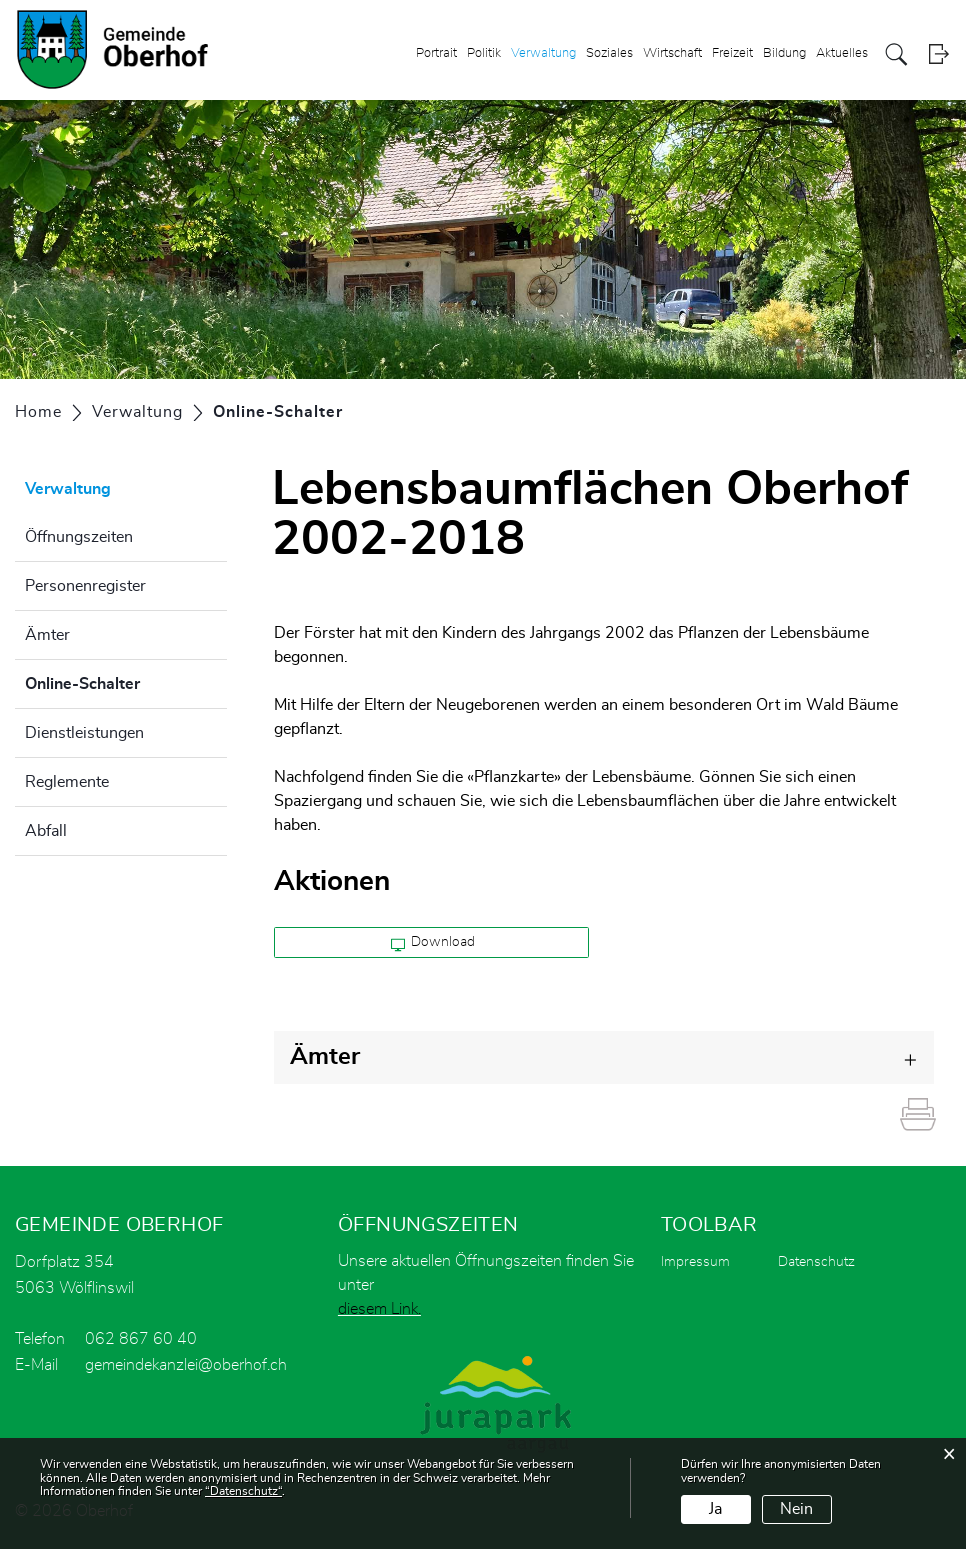  What do you see at coordinates (842, 53) in the screenshot?
I see `Aktuelles` at bounding box center [842, 53].